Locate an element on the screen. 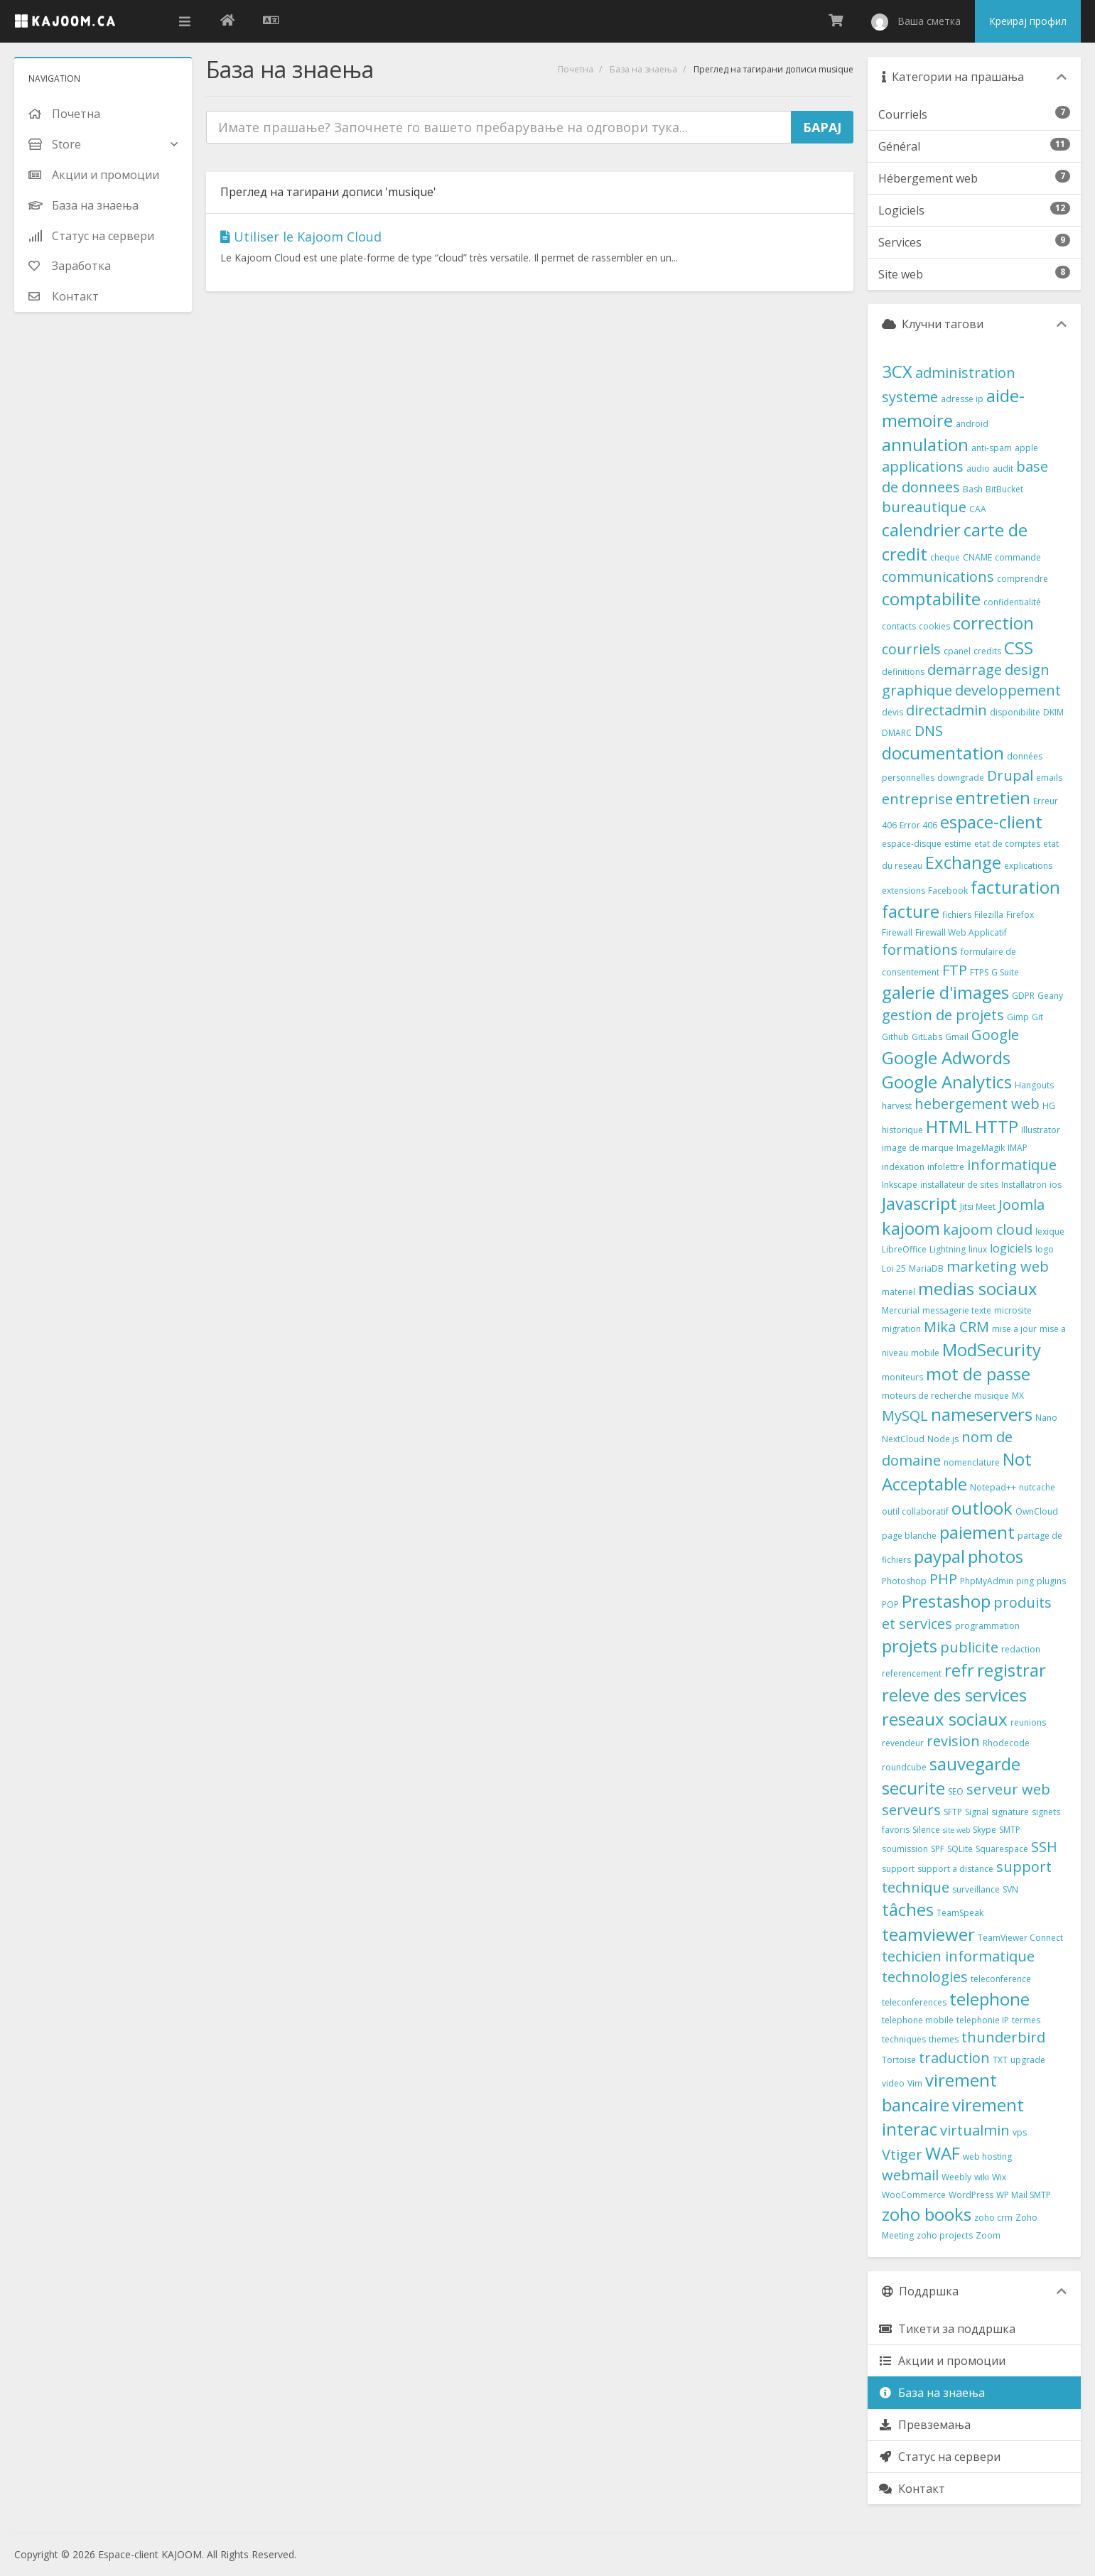  Google Adwords is located at coordinates (946, 1057).